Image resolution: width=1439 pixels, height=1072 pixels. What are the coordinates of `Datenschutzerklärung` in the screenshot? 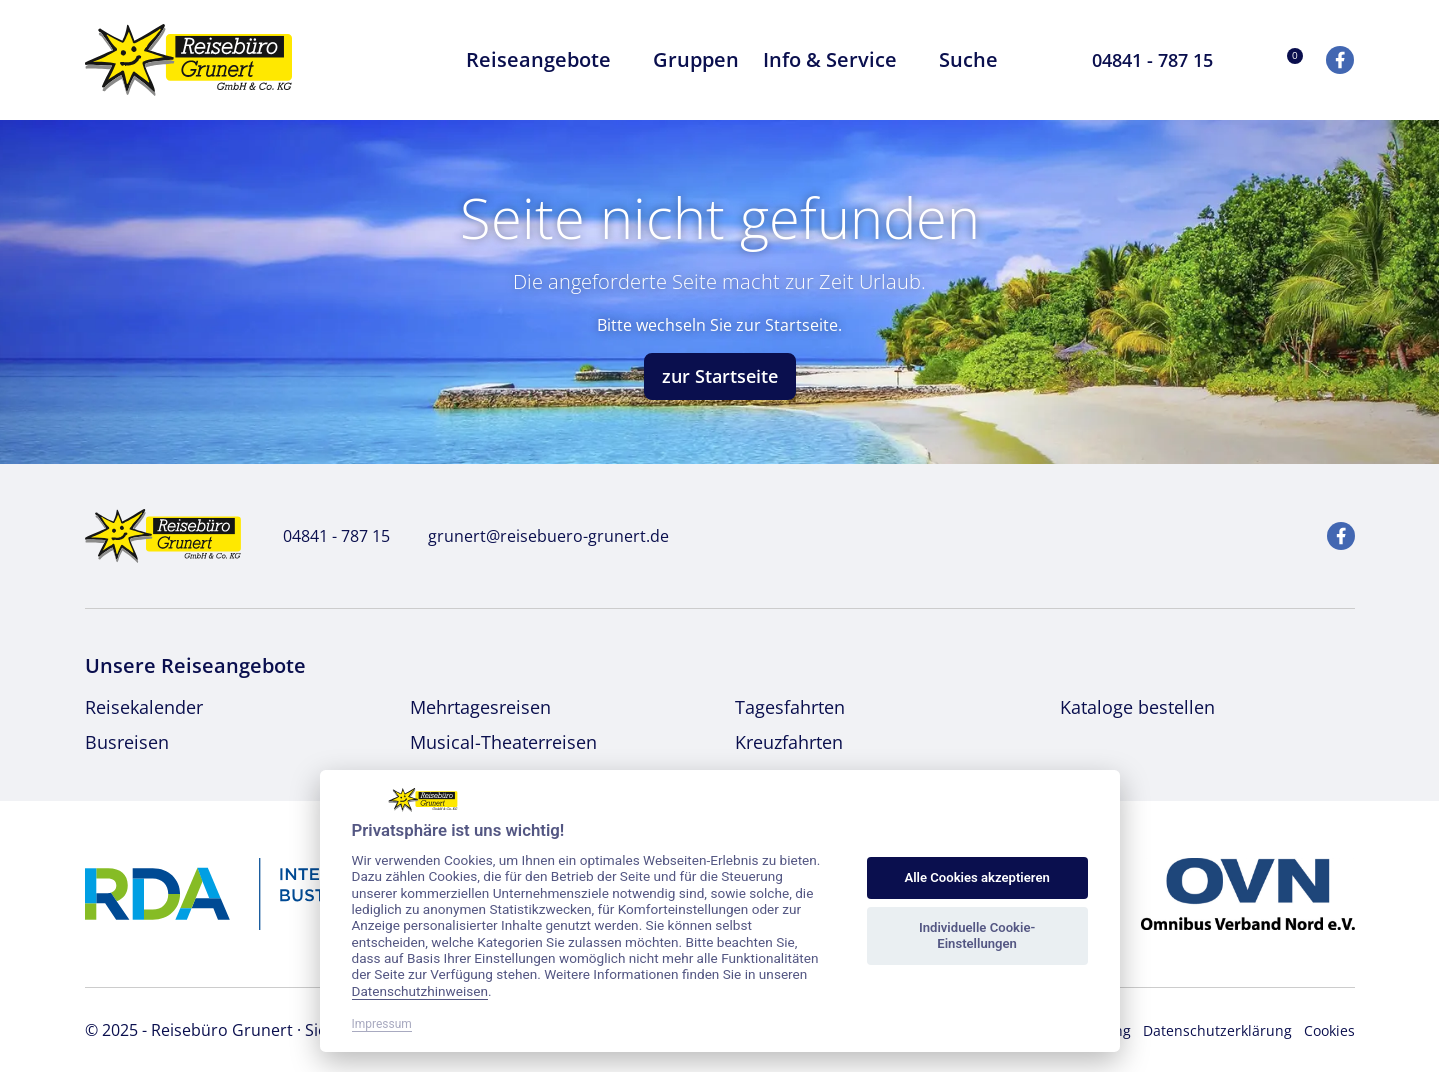 It's located at (1217, 1030).